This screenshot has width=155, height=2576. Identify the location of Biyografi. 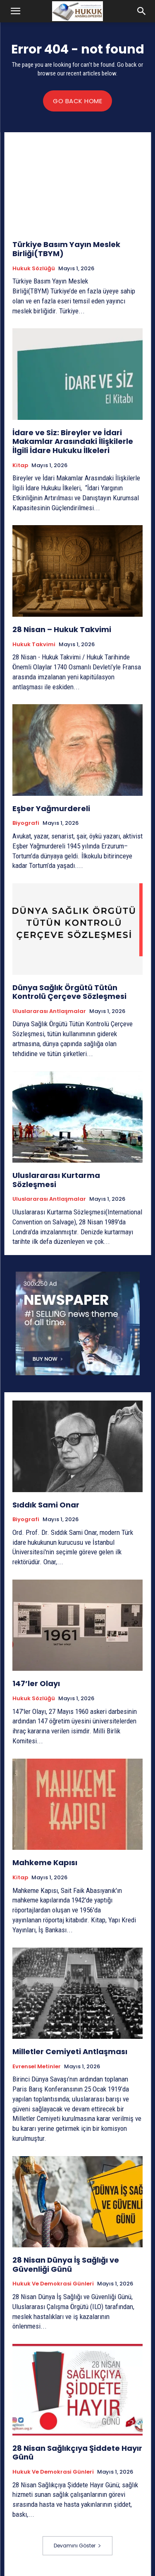
(25, 823).